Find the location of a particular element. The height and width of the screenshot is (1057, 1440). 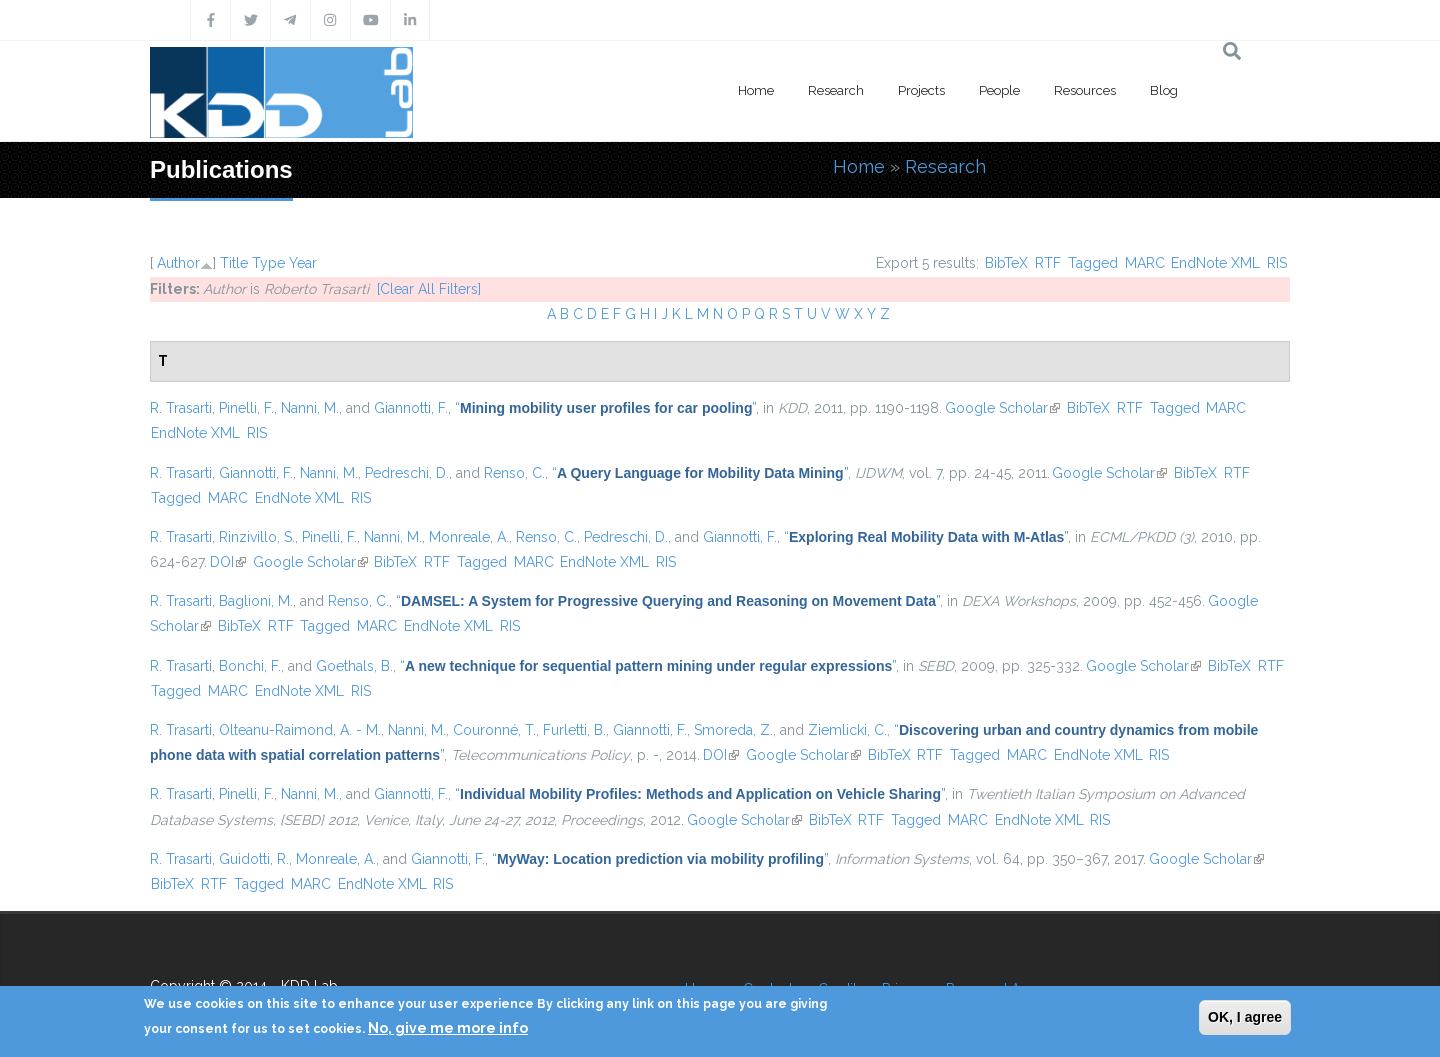

Author is located at coordinates (178, 263).